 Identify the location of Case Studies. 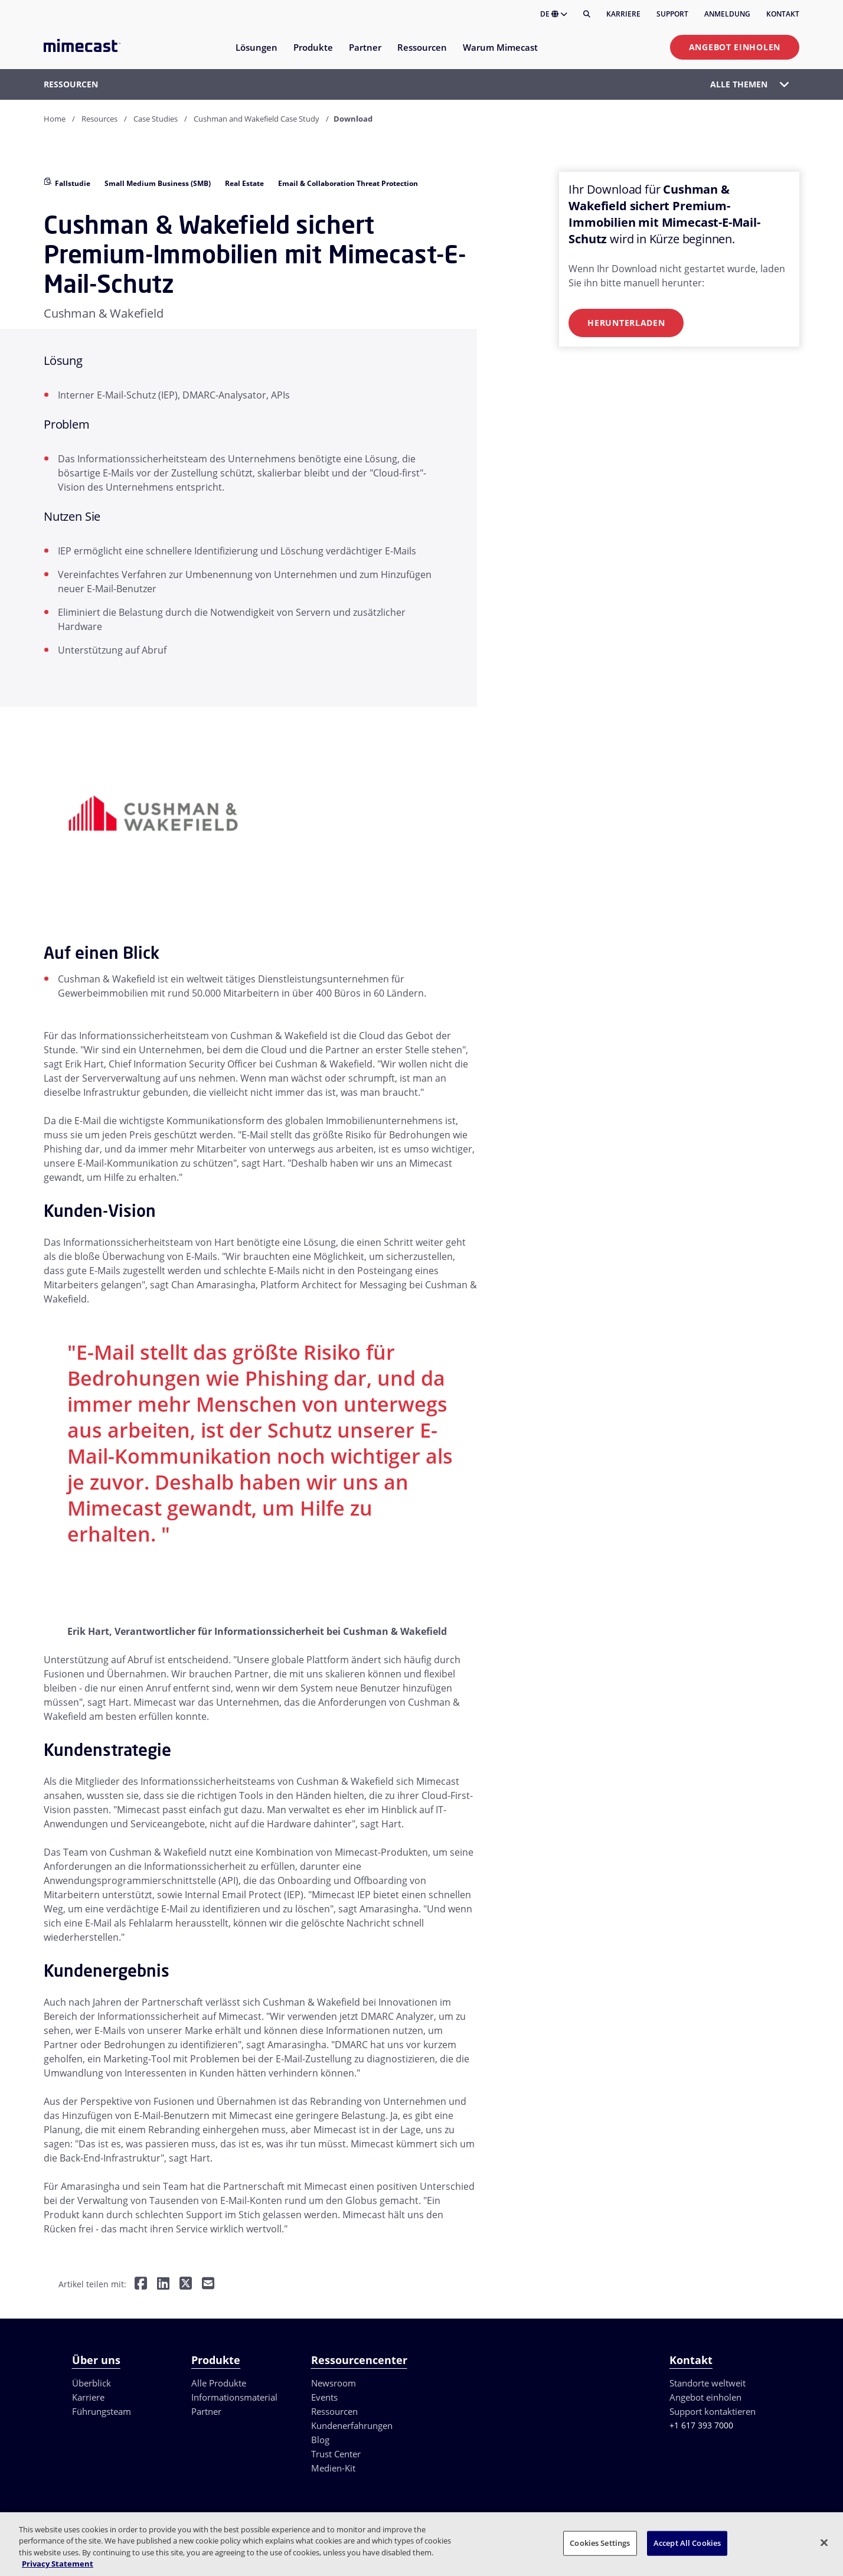
(155, 118).